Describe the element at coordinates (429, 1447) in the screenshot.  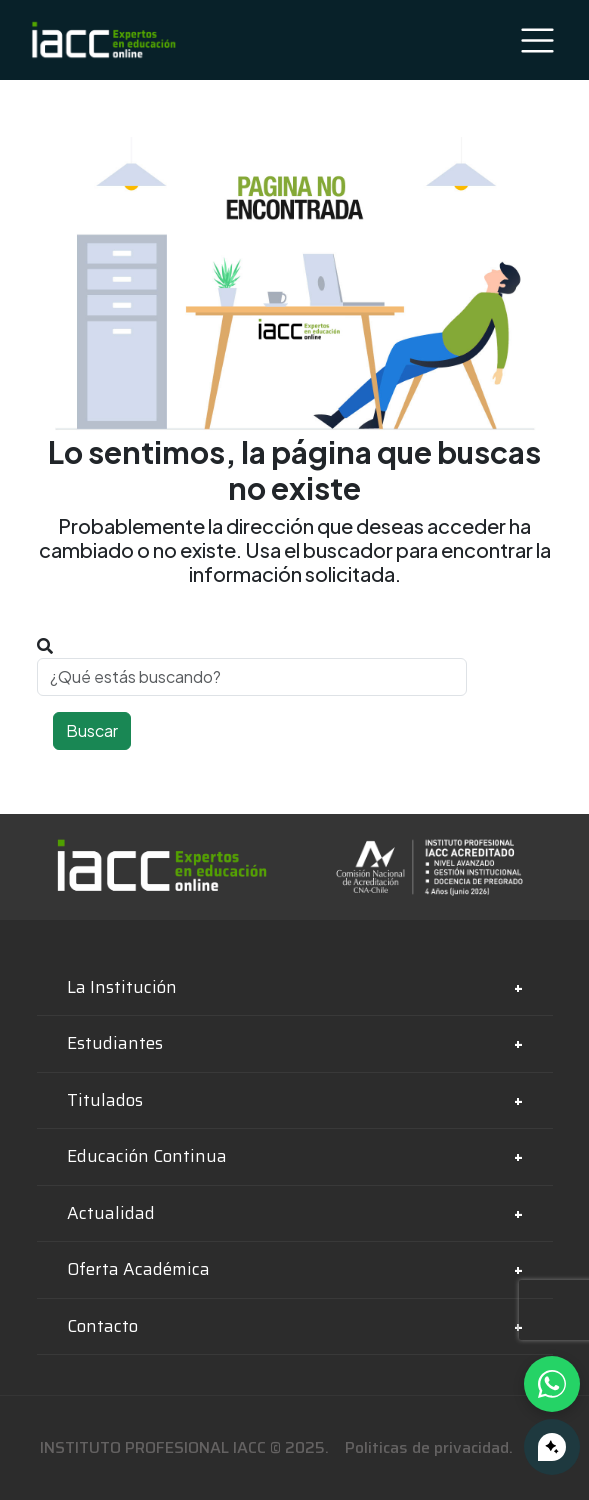
I see `Politicas de privacidad.` at that location.